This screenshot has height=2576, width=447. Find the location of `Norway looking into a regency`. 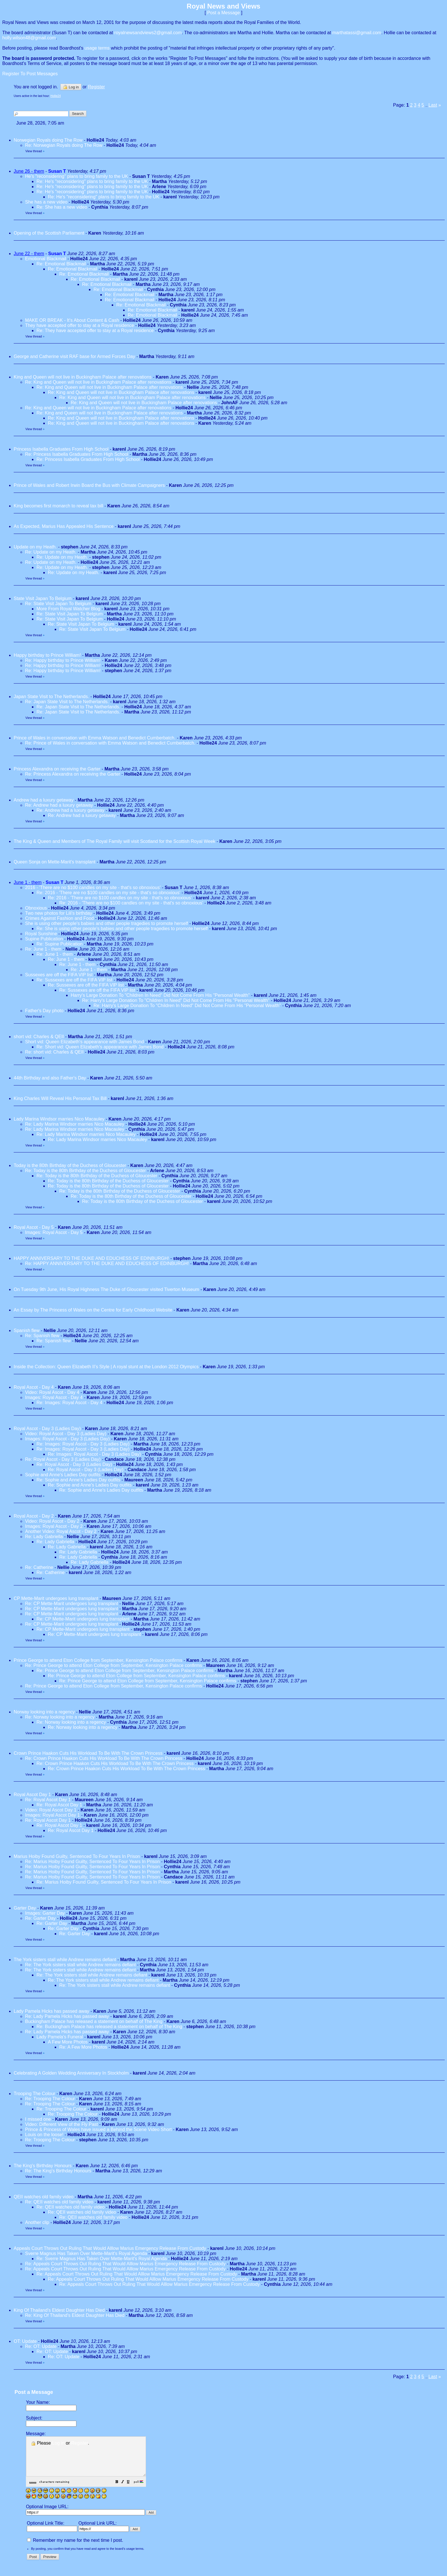

Norway looking into a regency is located at coordinates (44, 1711).